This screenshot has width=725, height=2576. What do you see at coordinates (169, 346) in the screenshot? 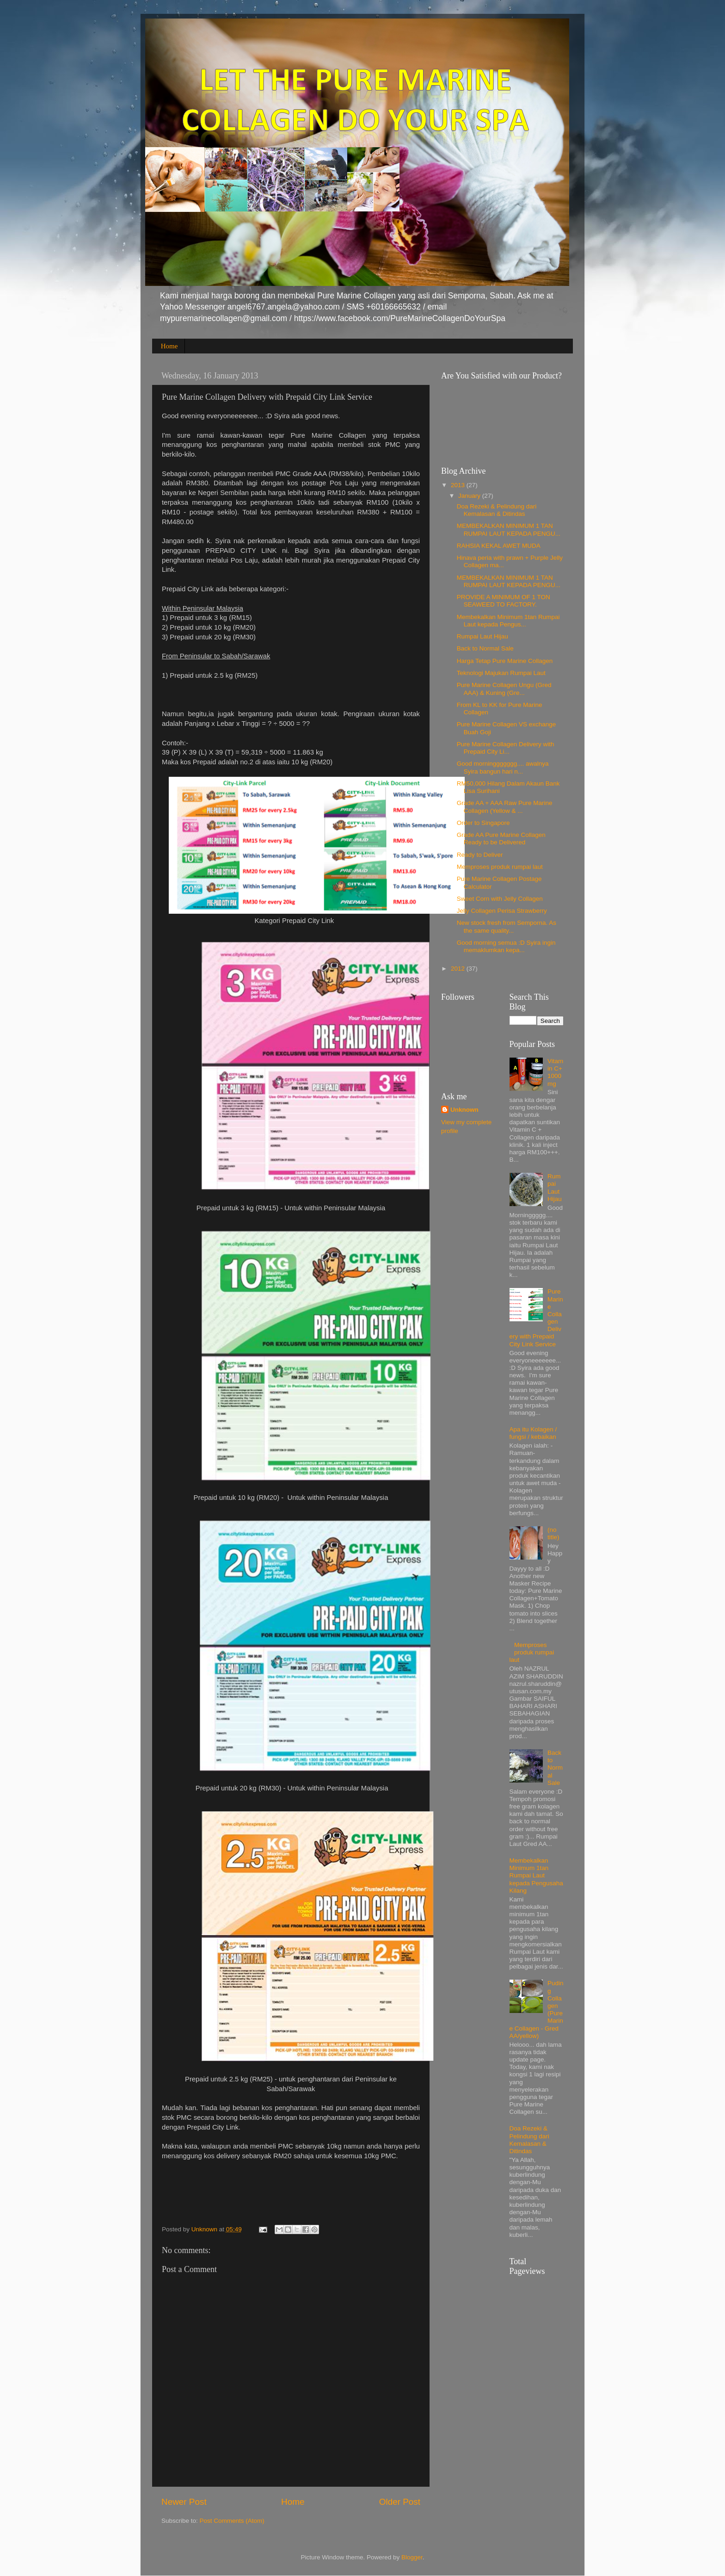
I see `Home` at bounding box center [169, 346].